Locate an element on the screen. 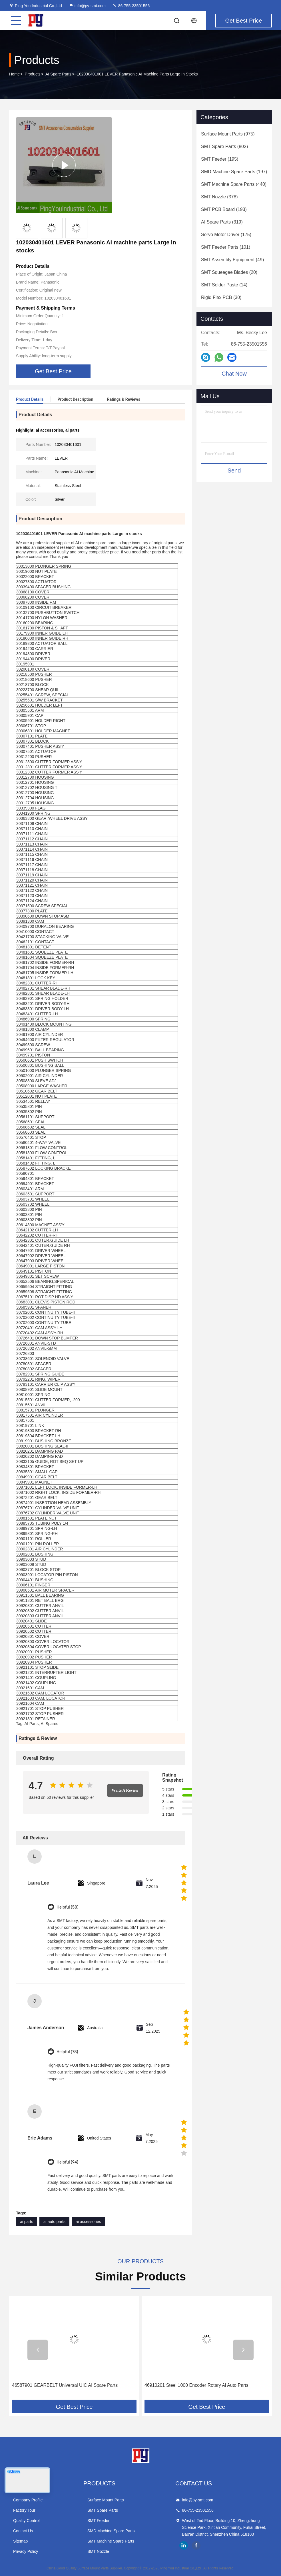 Image resolution: width=281 pixels, height=2576 pixels. Sitemap is located at coordinates (20, 2541).